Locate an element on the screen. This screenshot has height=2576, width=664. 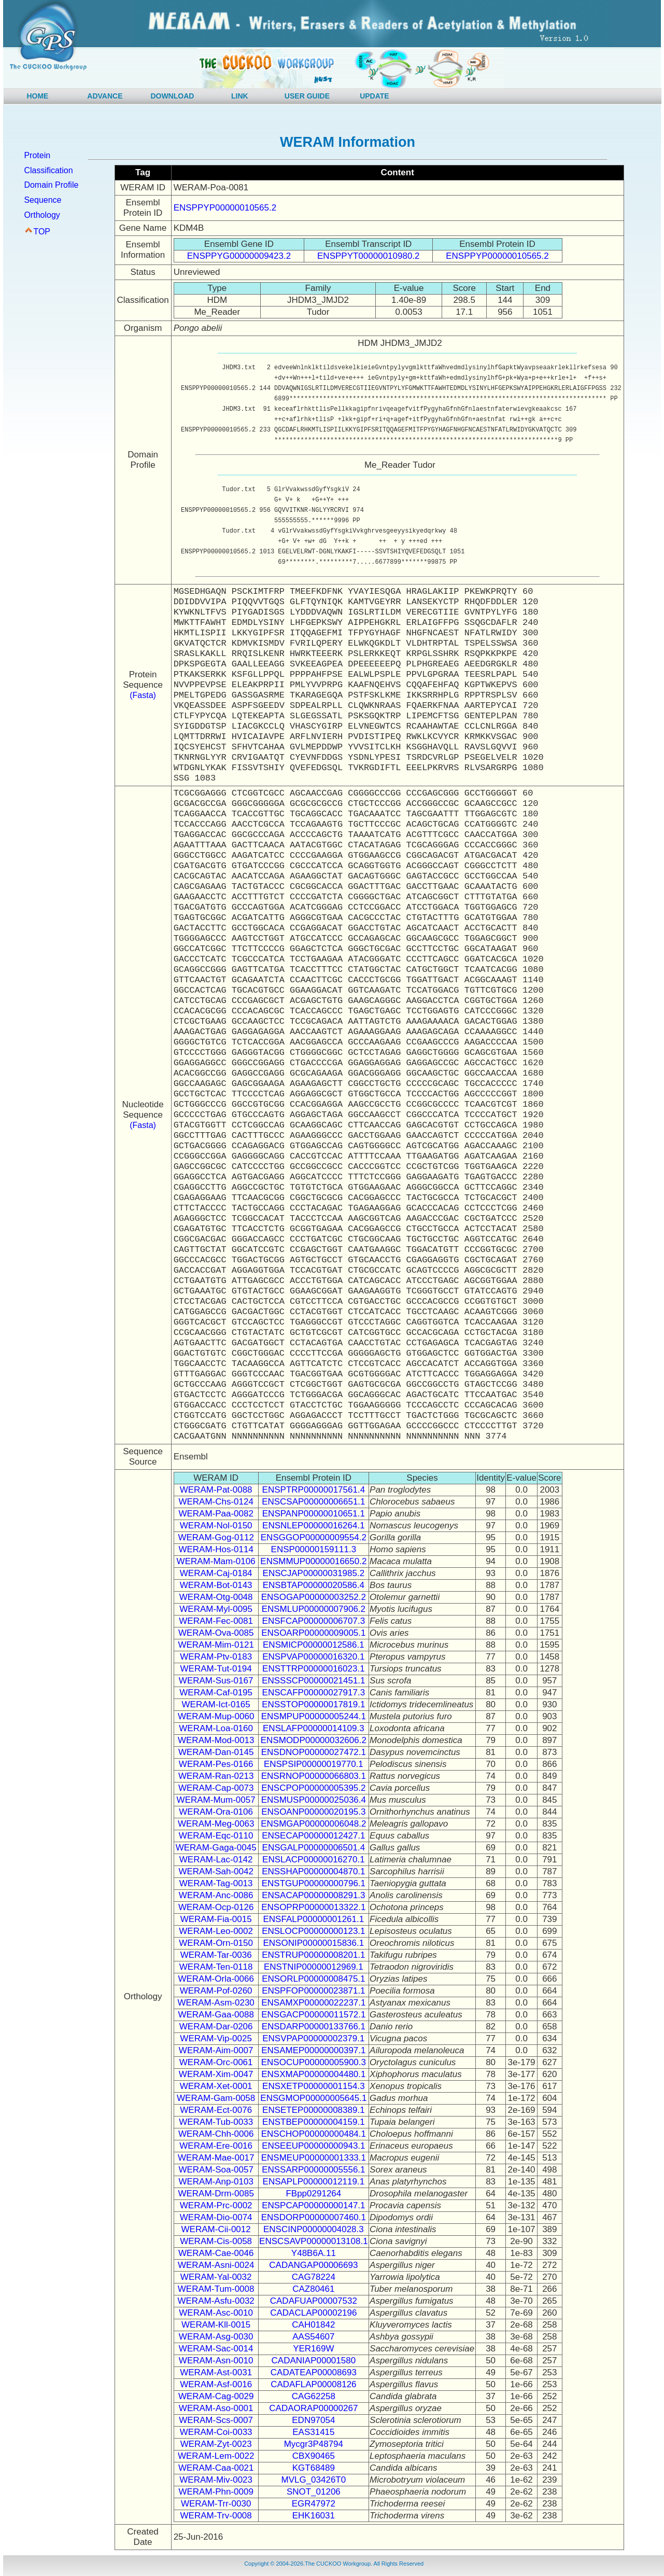
Y48B6A.11 is located at coordinates (313, 2253).